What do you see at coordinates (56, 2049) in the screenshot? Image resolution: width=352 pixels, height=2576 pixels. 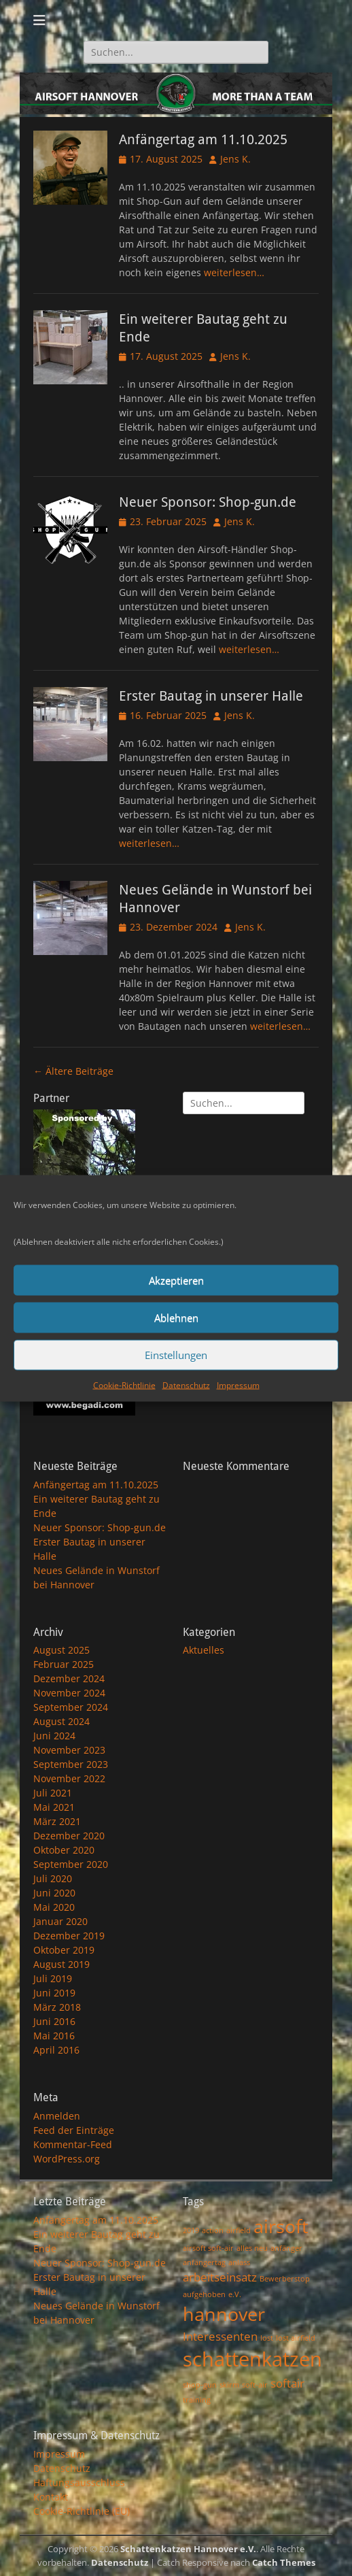 I see `April 2016` at bounding box center [56, 2049].